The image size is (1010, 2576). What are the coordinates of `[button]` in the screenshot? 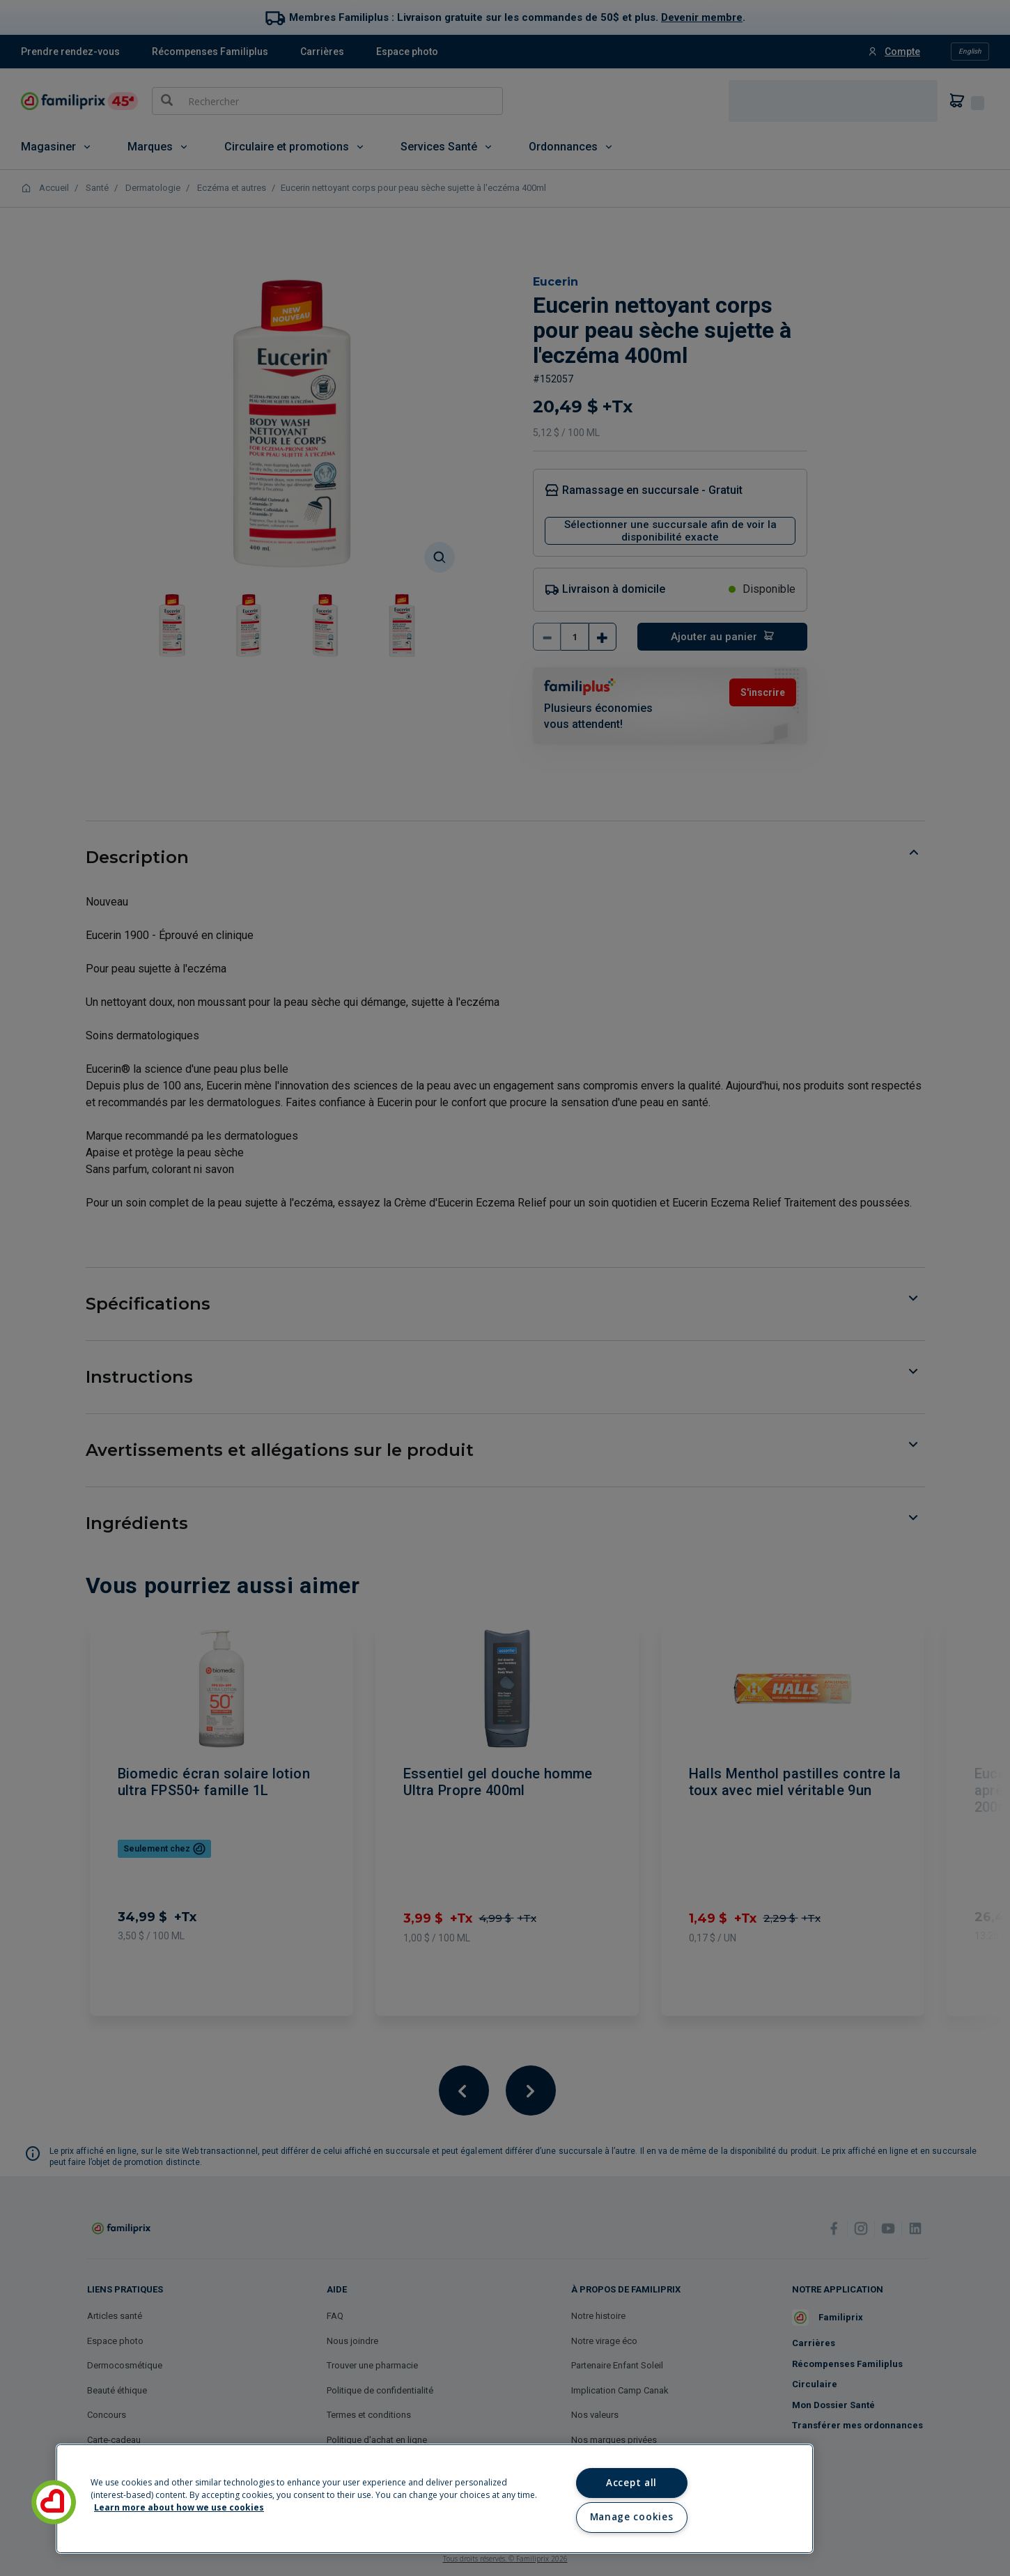 It's located at (53, 2502).